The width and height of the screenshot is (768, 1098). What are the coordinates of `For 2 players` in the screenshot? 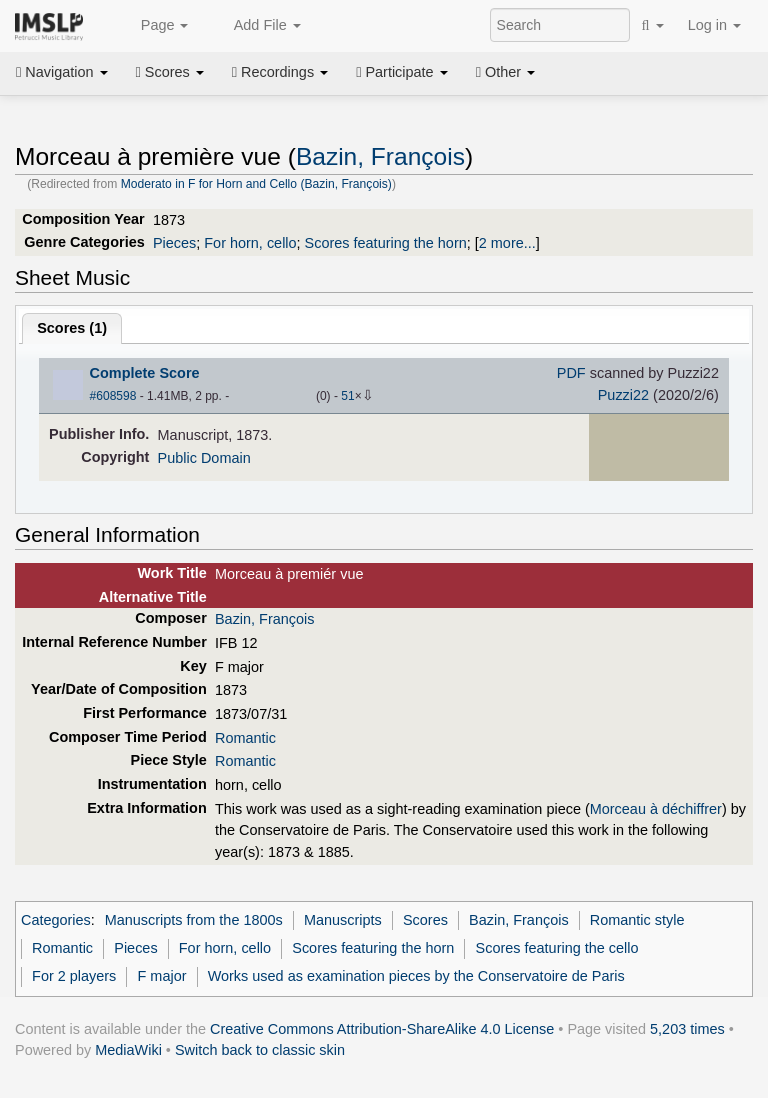 It's located at (74, 976).